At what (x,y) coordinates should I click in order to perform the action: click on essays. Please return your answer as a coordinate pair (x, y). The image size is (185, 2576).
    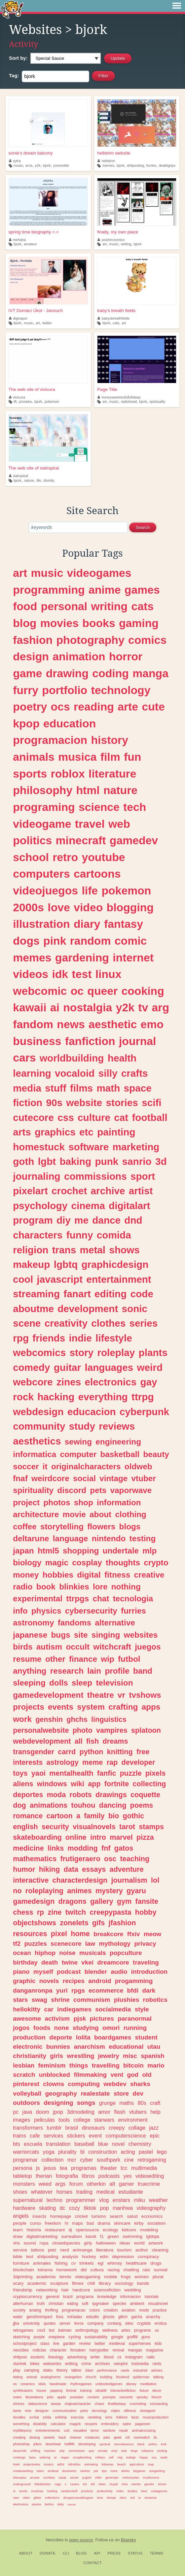
    Looking at the image, I should click on (94, 1869).